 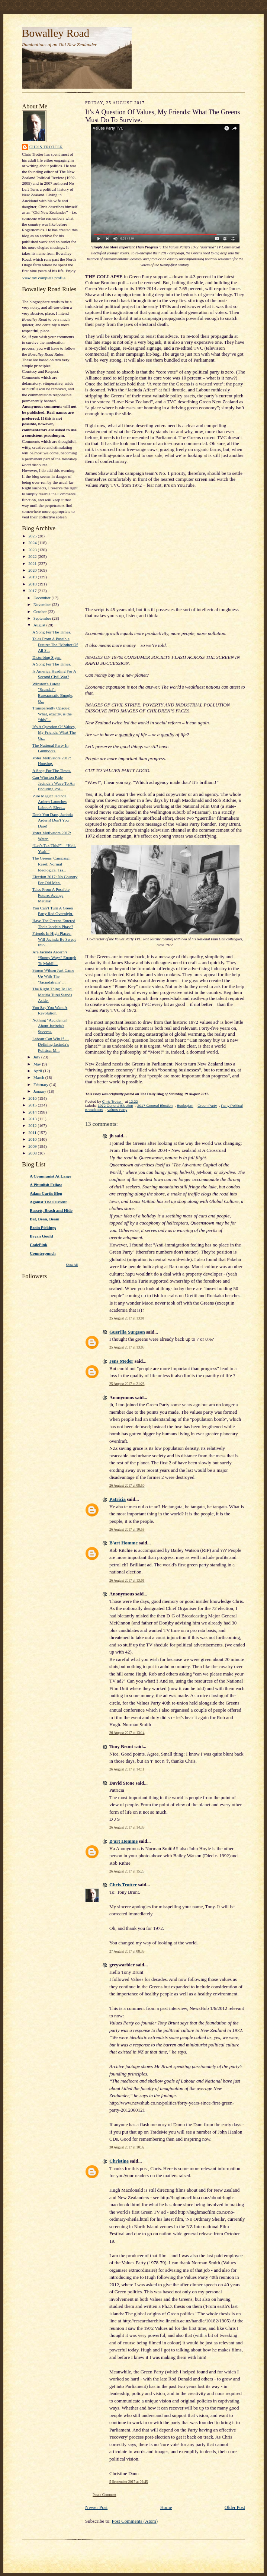 I want to click on April, so click(x=38, y=1070).